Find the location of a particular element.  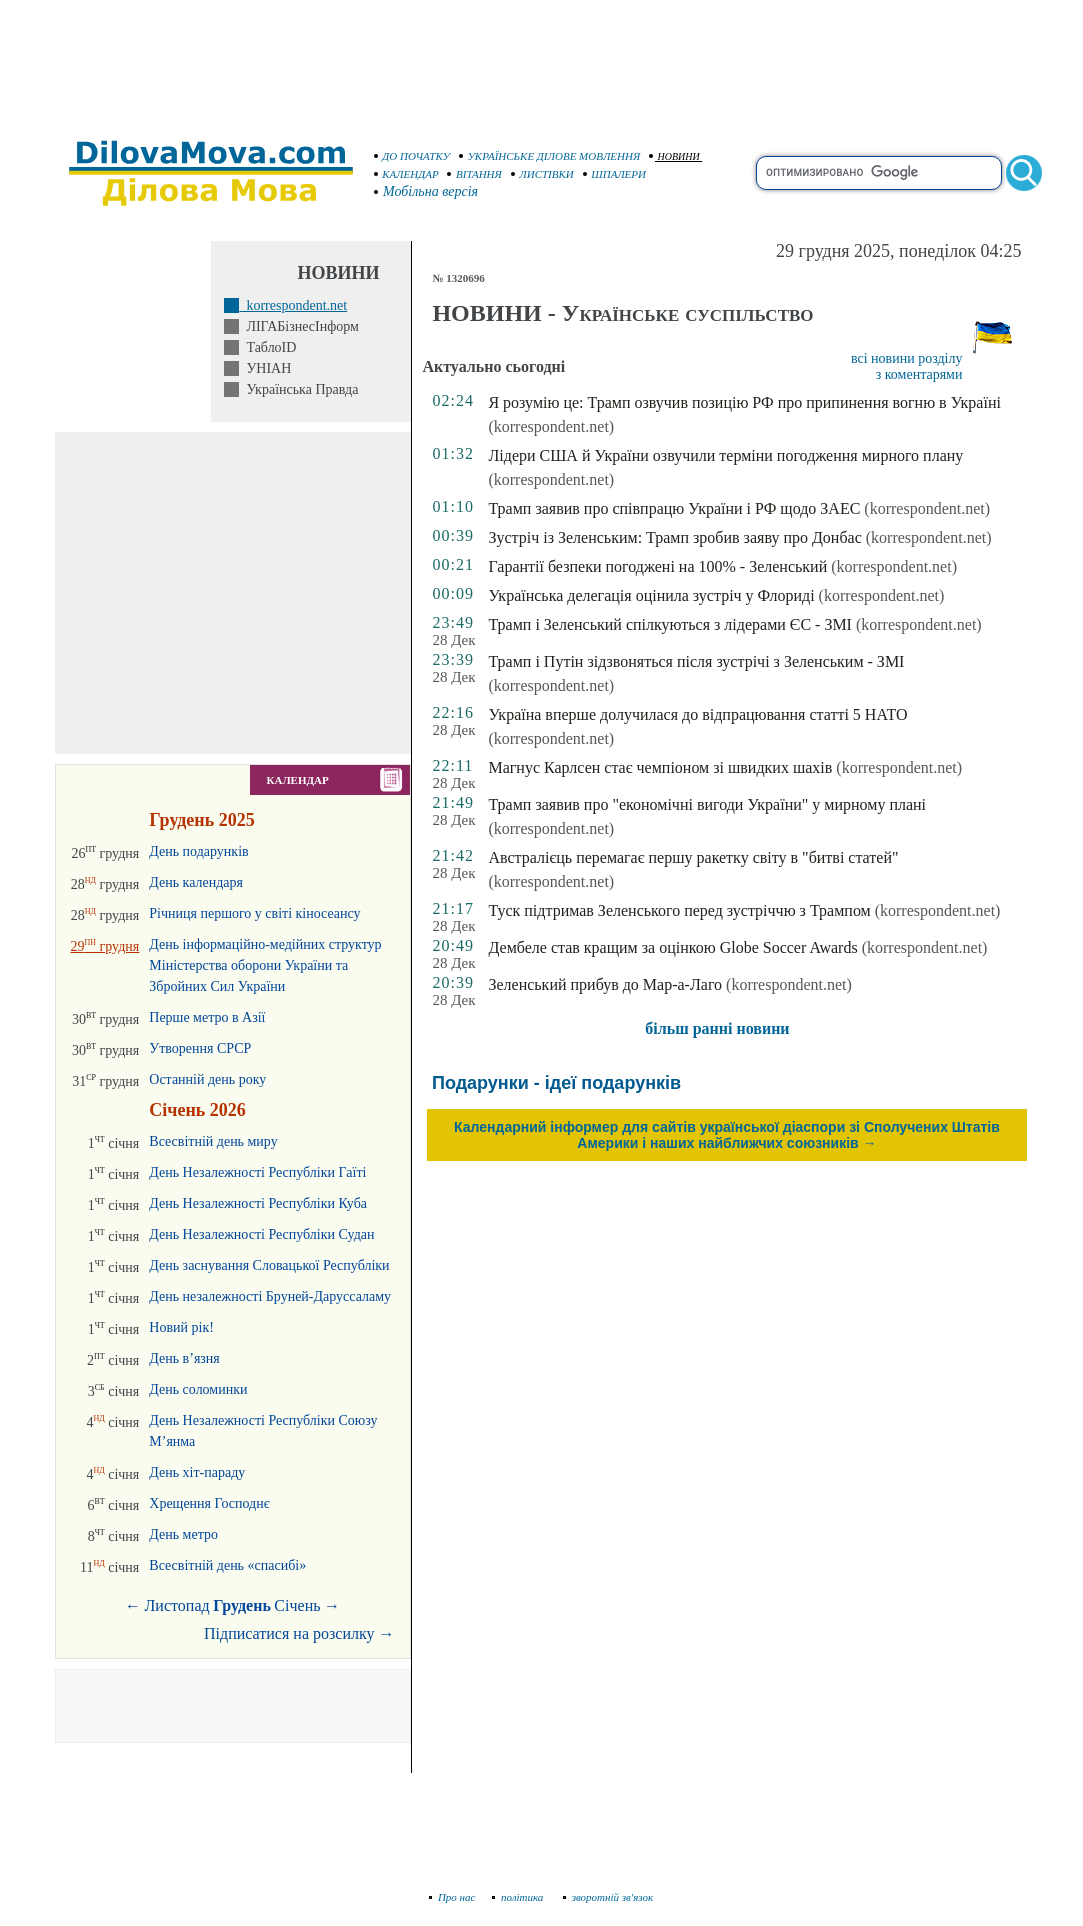

Січень is located at coordinates (297, 1605).